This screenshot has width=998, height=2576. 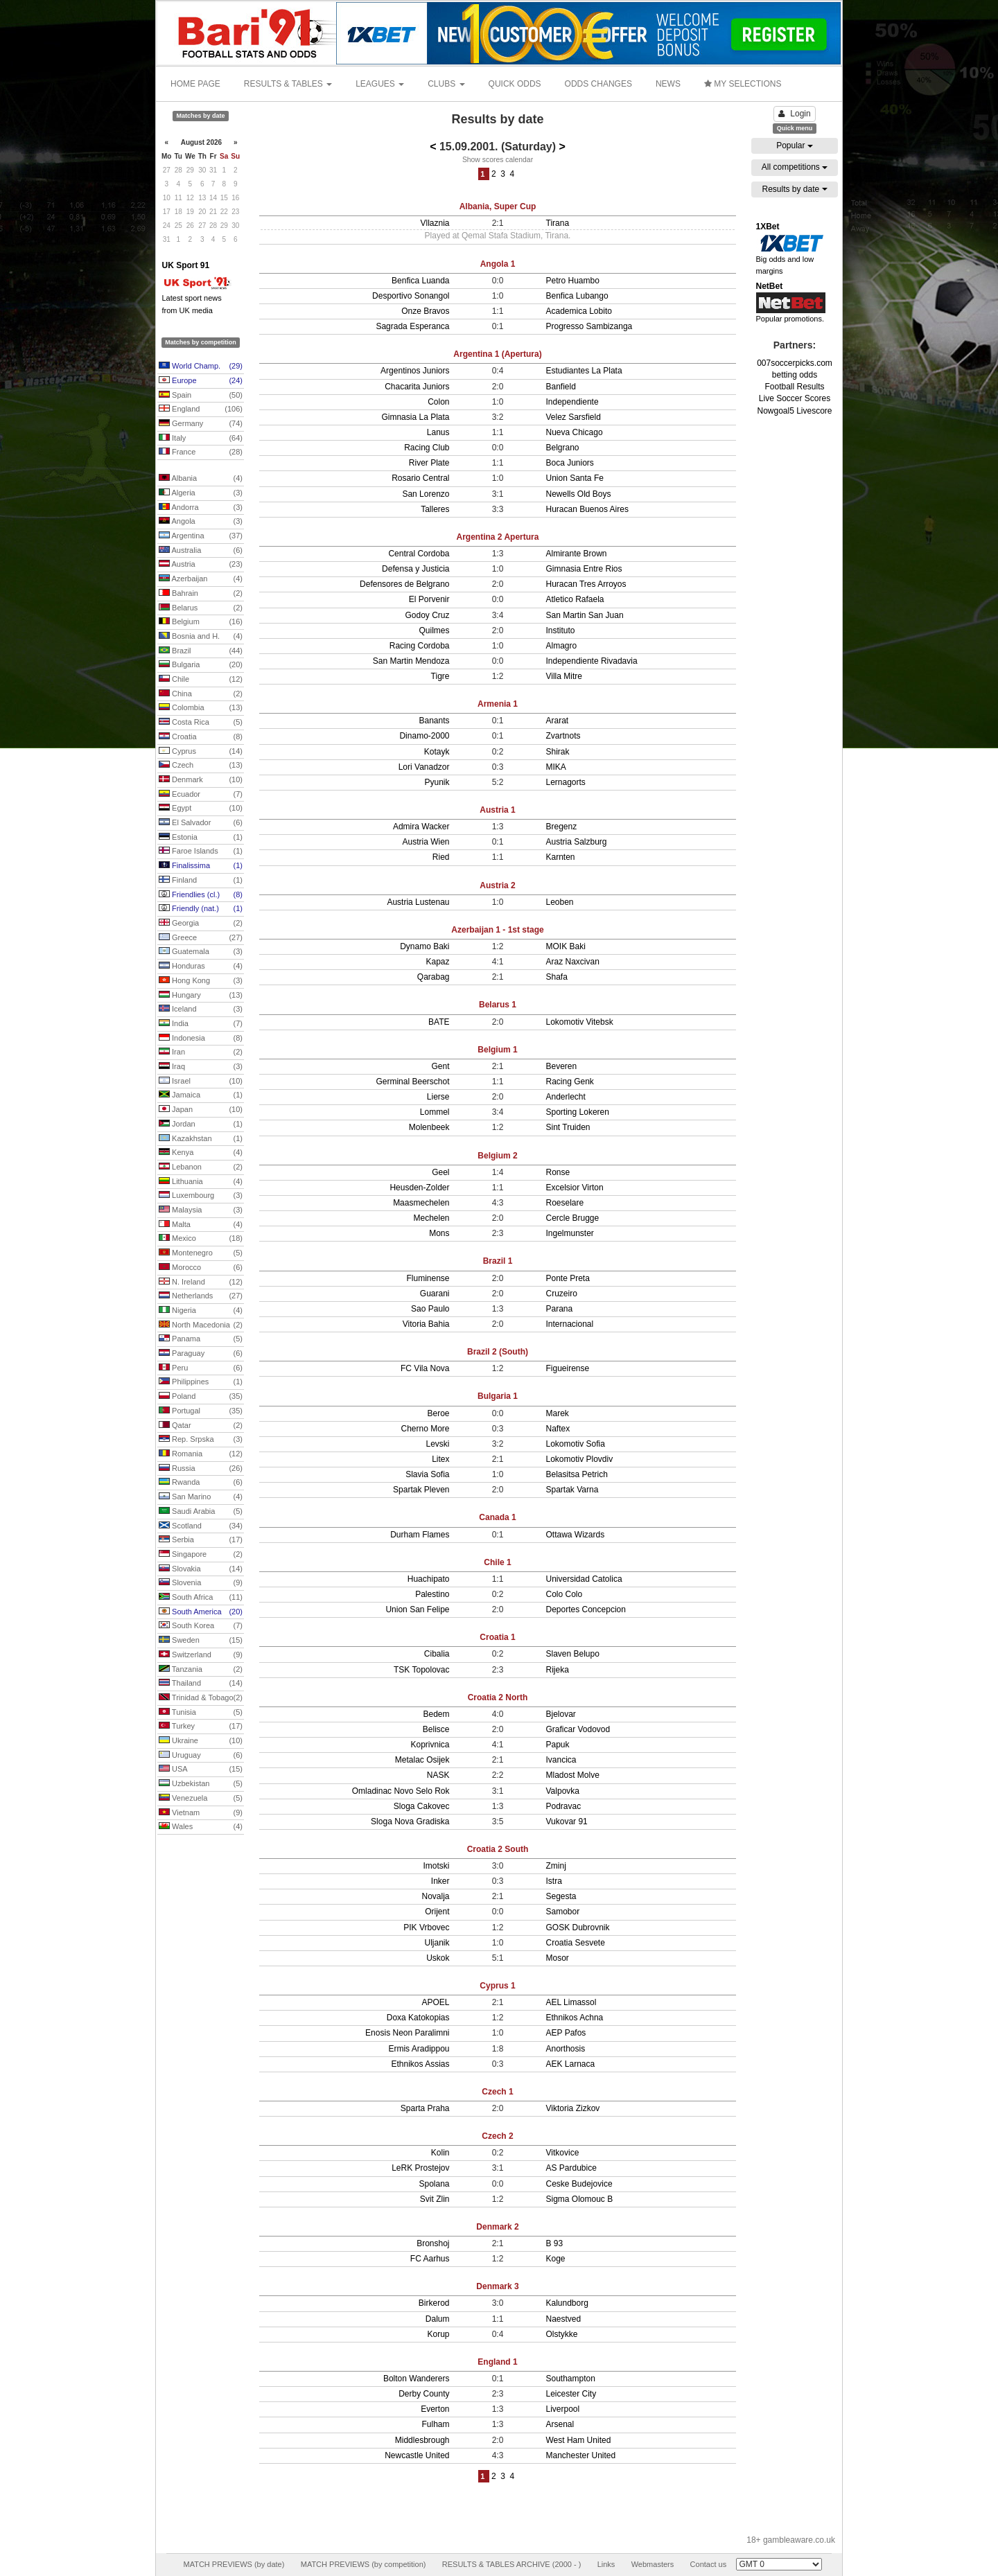 I want to click on Koprivnica, so click(x=429, y=1744).